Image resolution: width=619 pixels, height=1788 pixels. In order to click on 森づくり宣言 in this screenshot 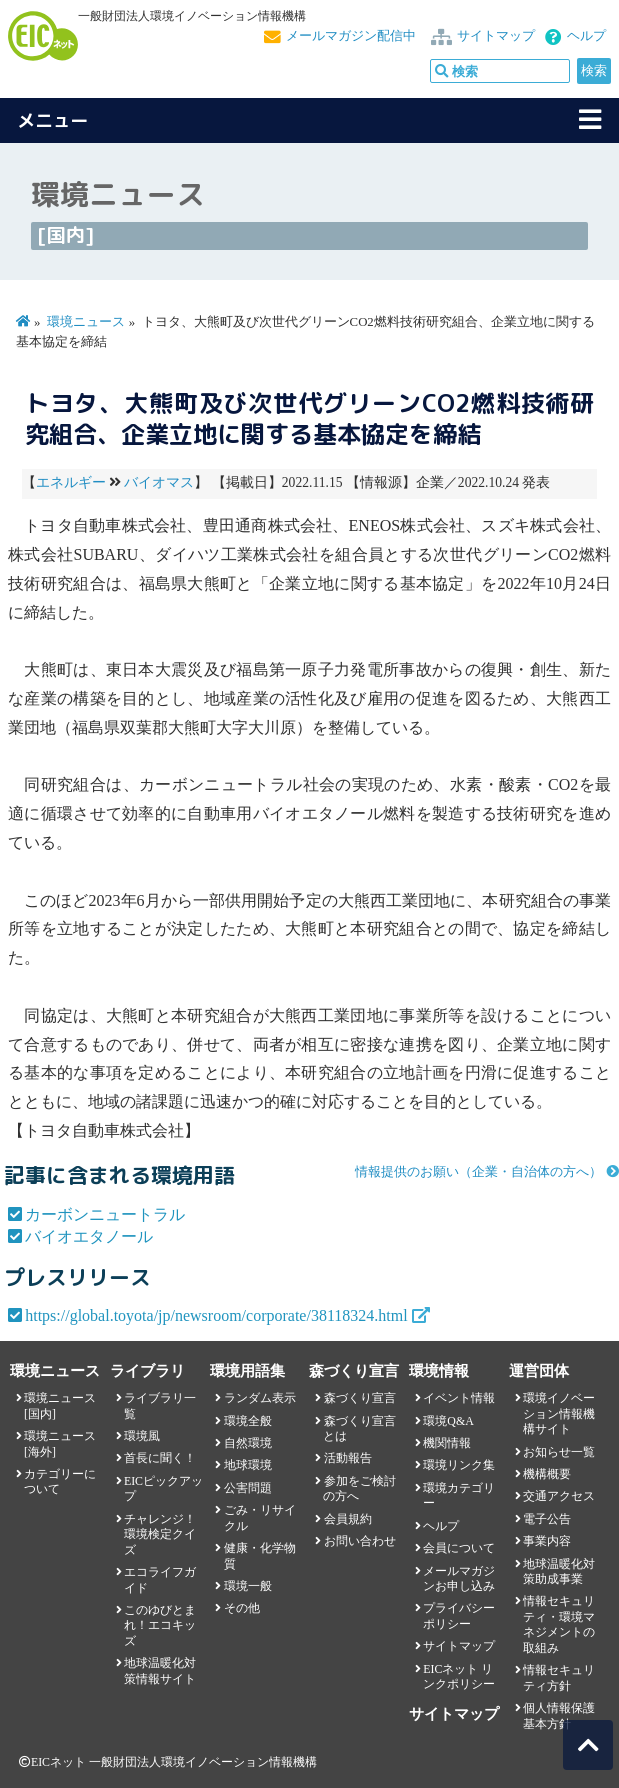, I will do `click(360, 1398)`.